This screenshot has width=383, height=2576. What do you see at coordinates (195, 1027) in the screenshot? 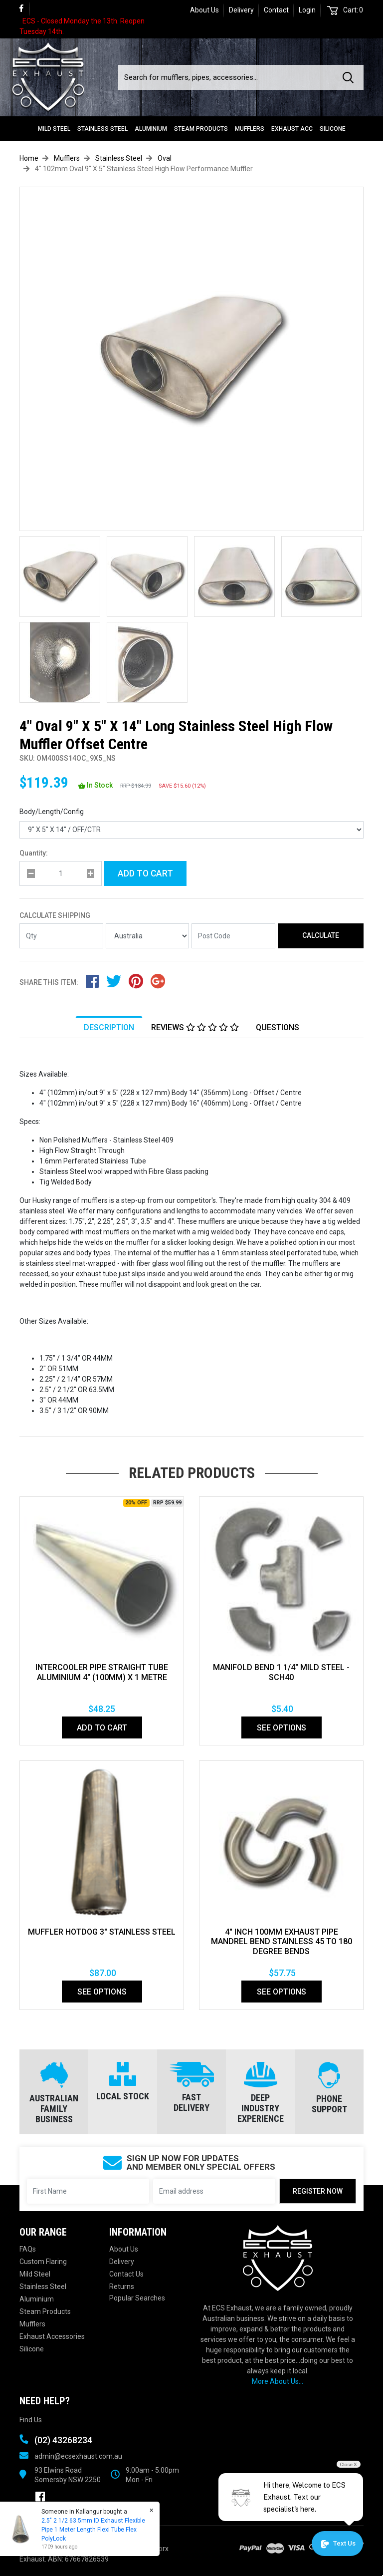
I see `Reviews` at bounding box center [195, 1027].